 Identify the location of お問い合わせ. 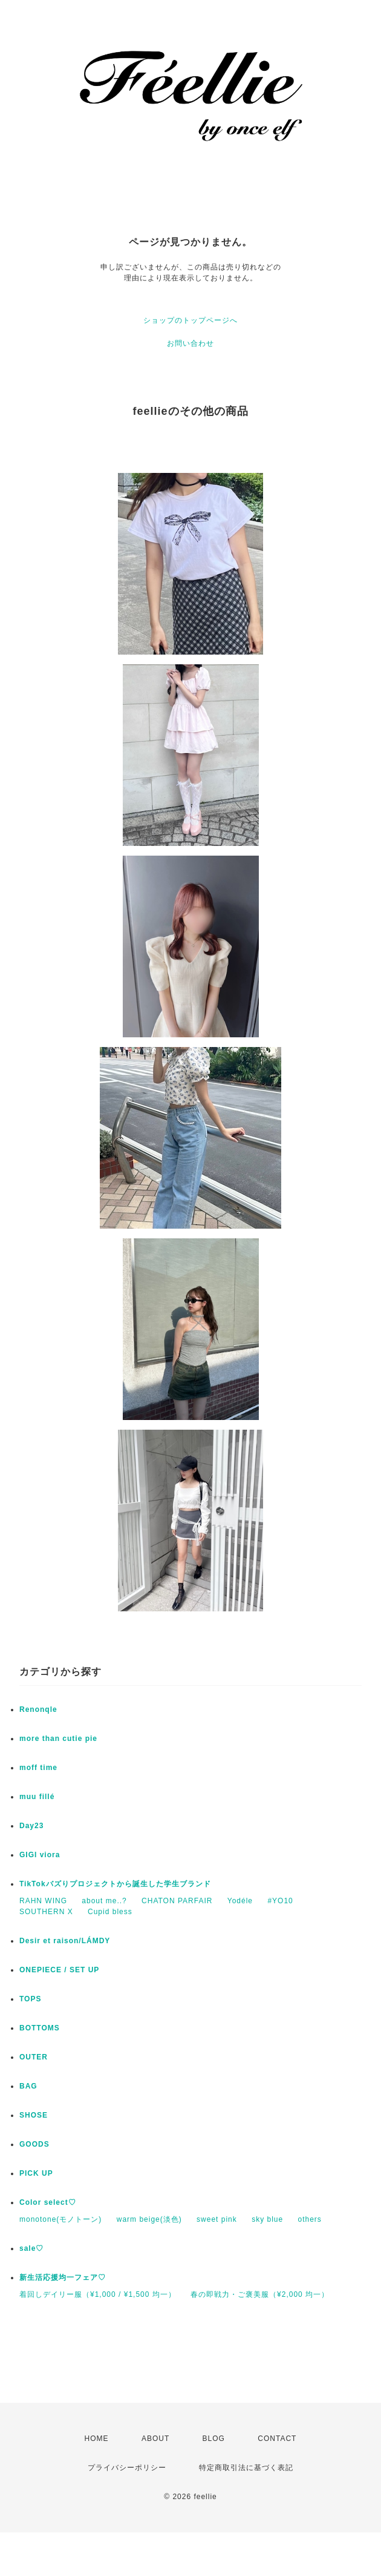
(190, 343).